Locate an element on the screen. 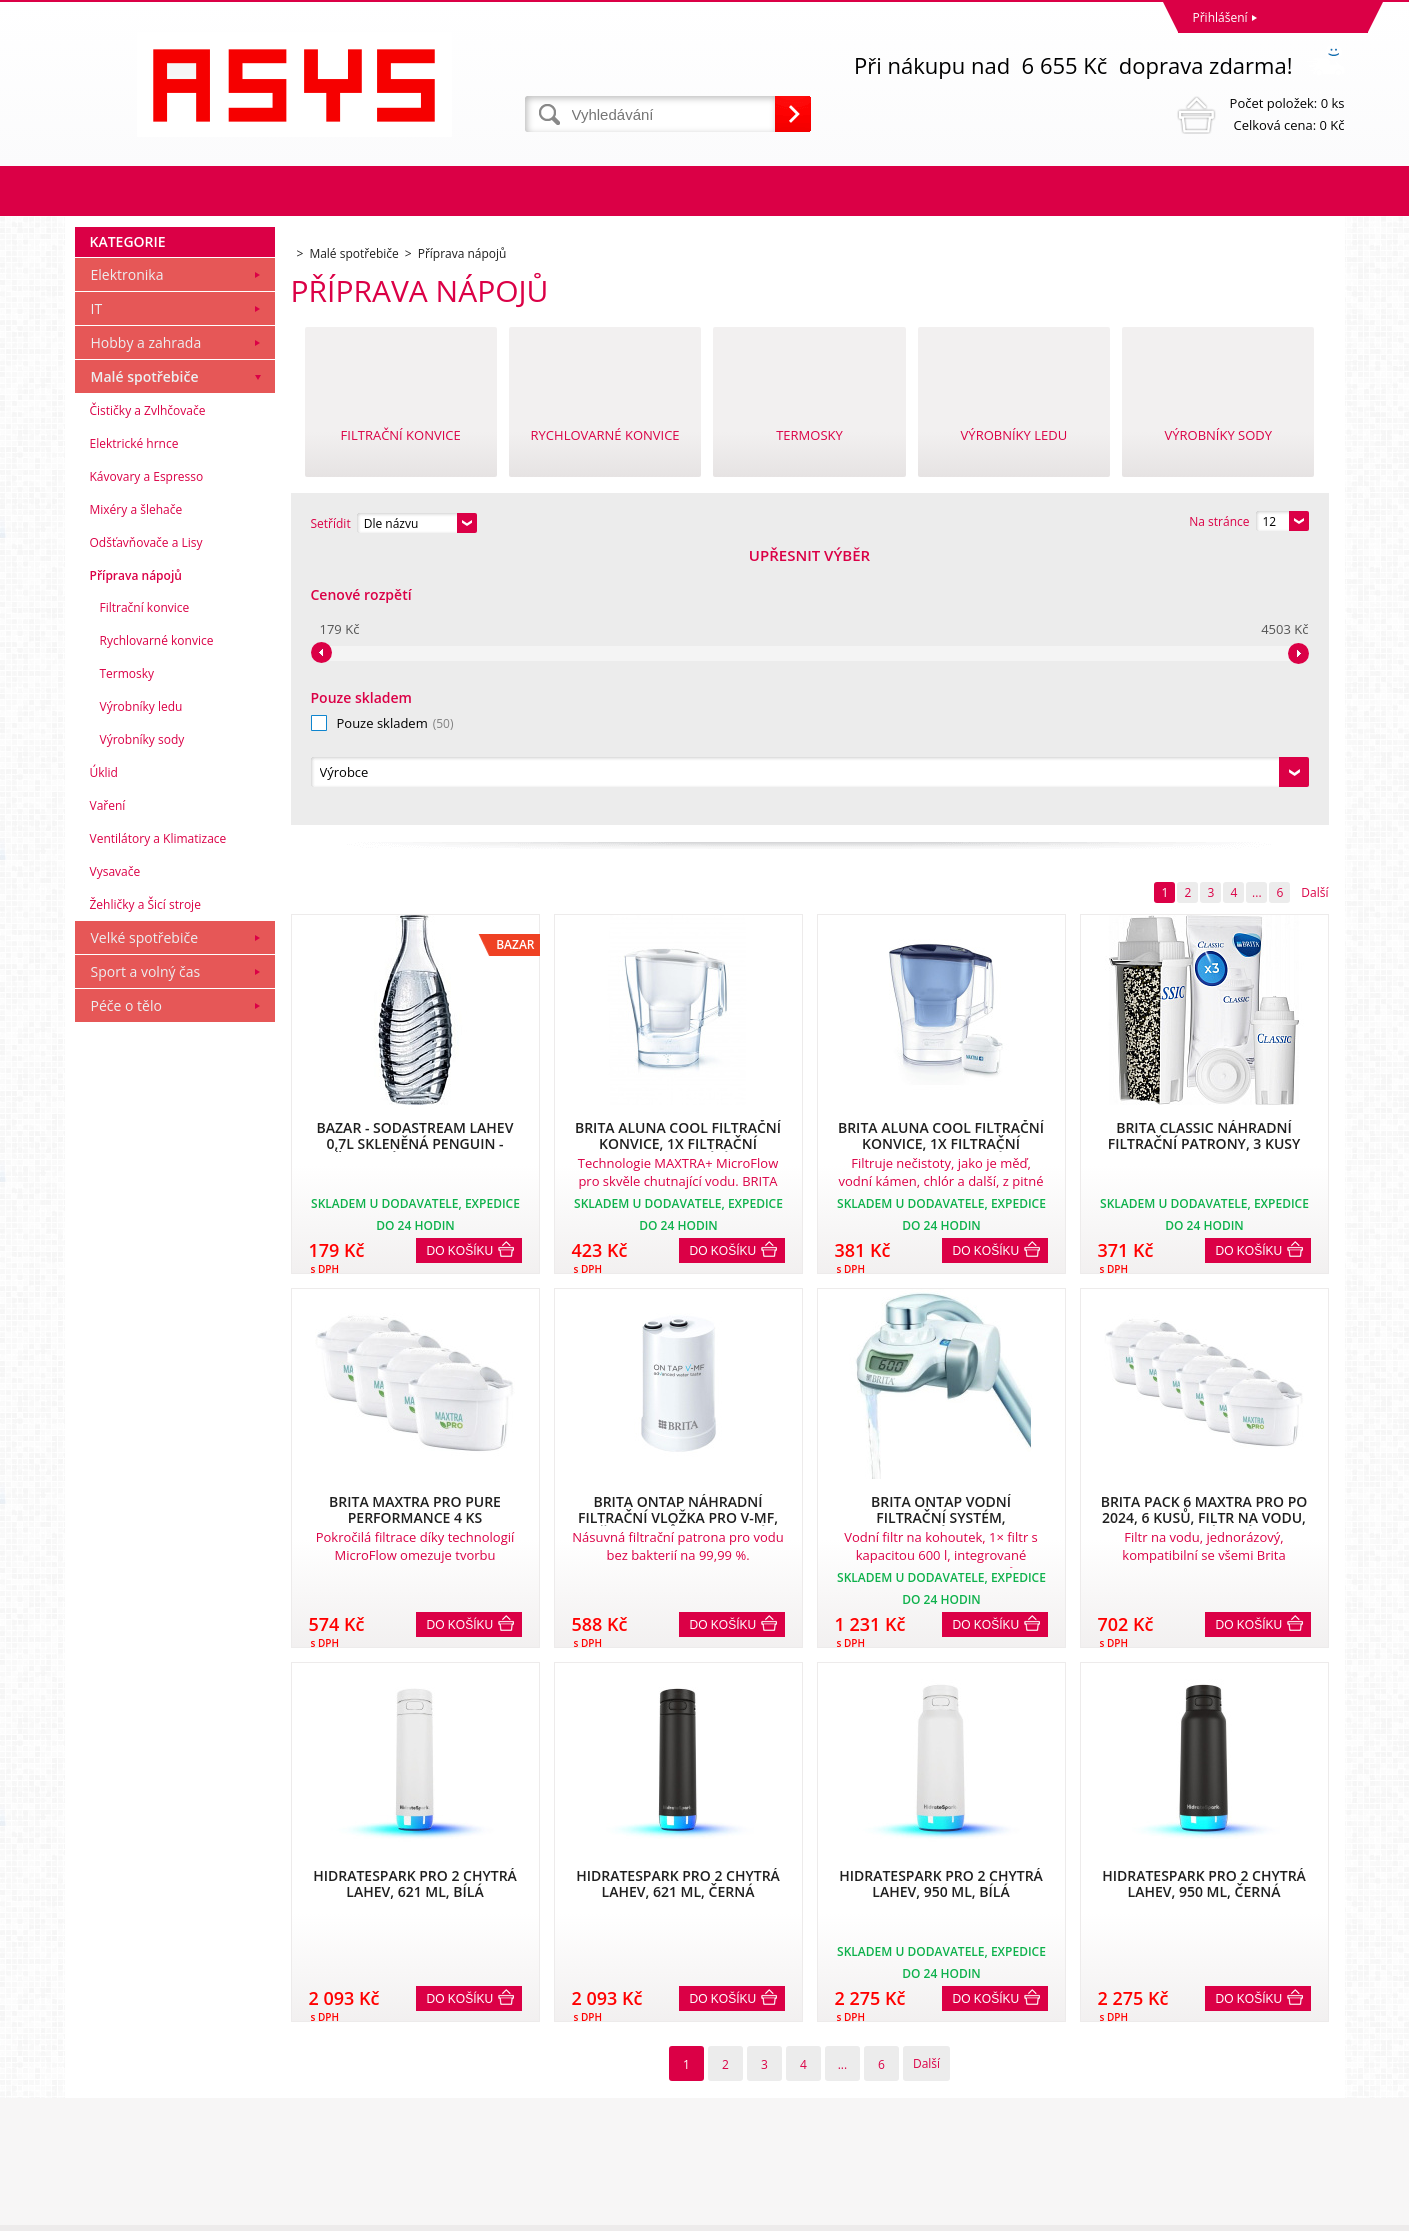 The image size is (1409, 2231). Kávovary a Espresso is located at coordinates (147, 748).